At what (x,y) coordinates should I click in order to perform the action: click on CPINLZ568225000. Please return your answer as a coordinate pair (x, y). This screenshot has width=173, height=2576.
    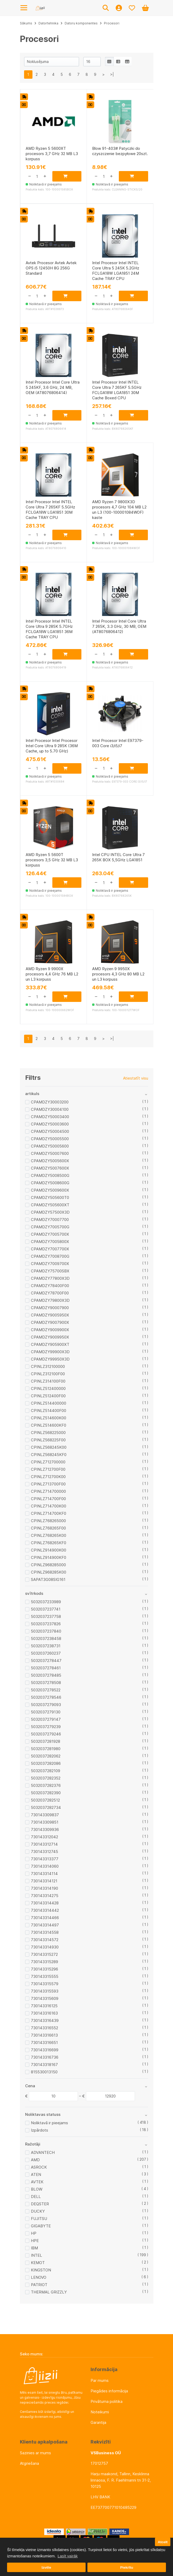
    Looking at the image, I should click on (48, 1432).